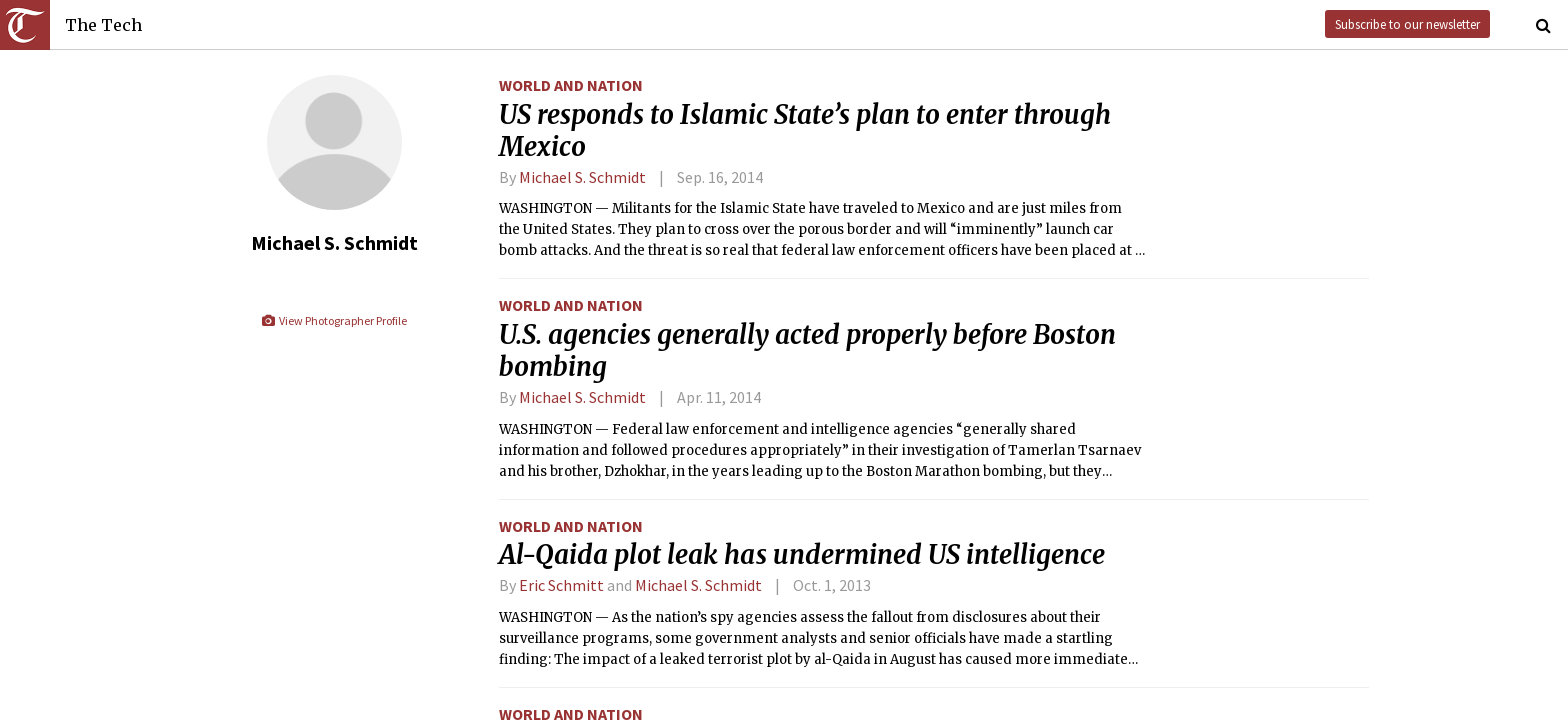 The image size is (1568, 720). I want to click on Michael S. Schmidt, so click(582, 177).